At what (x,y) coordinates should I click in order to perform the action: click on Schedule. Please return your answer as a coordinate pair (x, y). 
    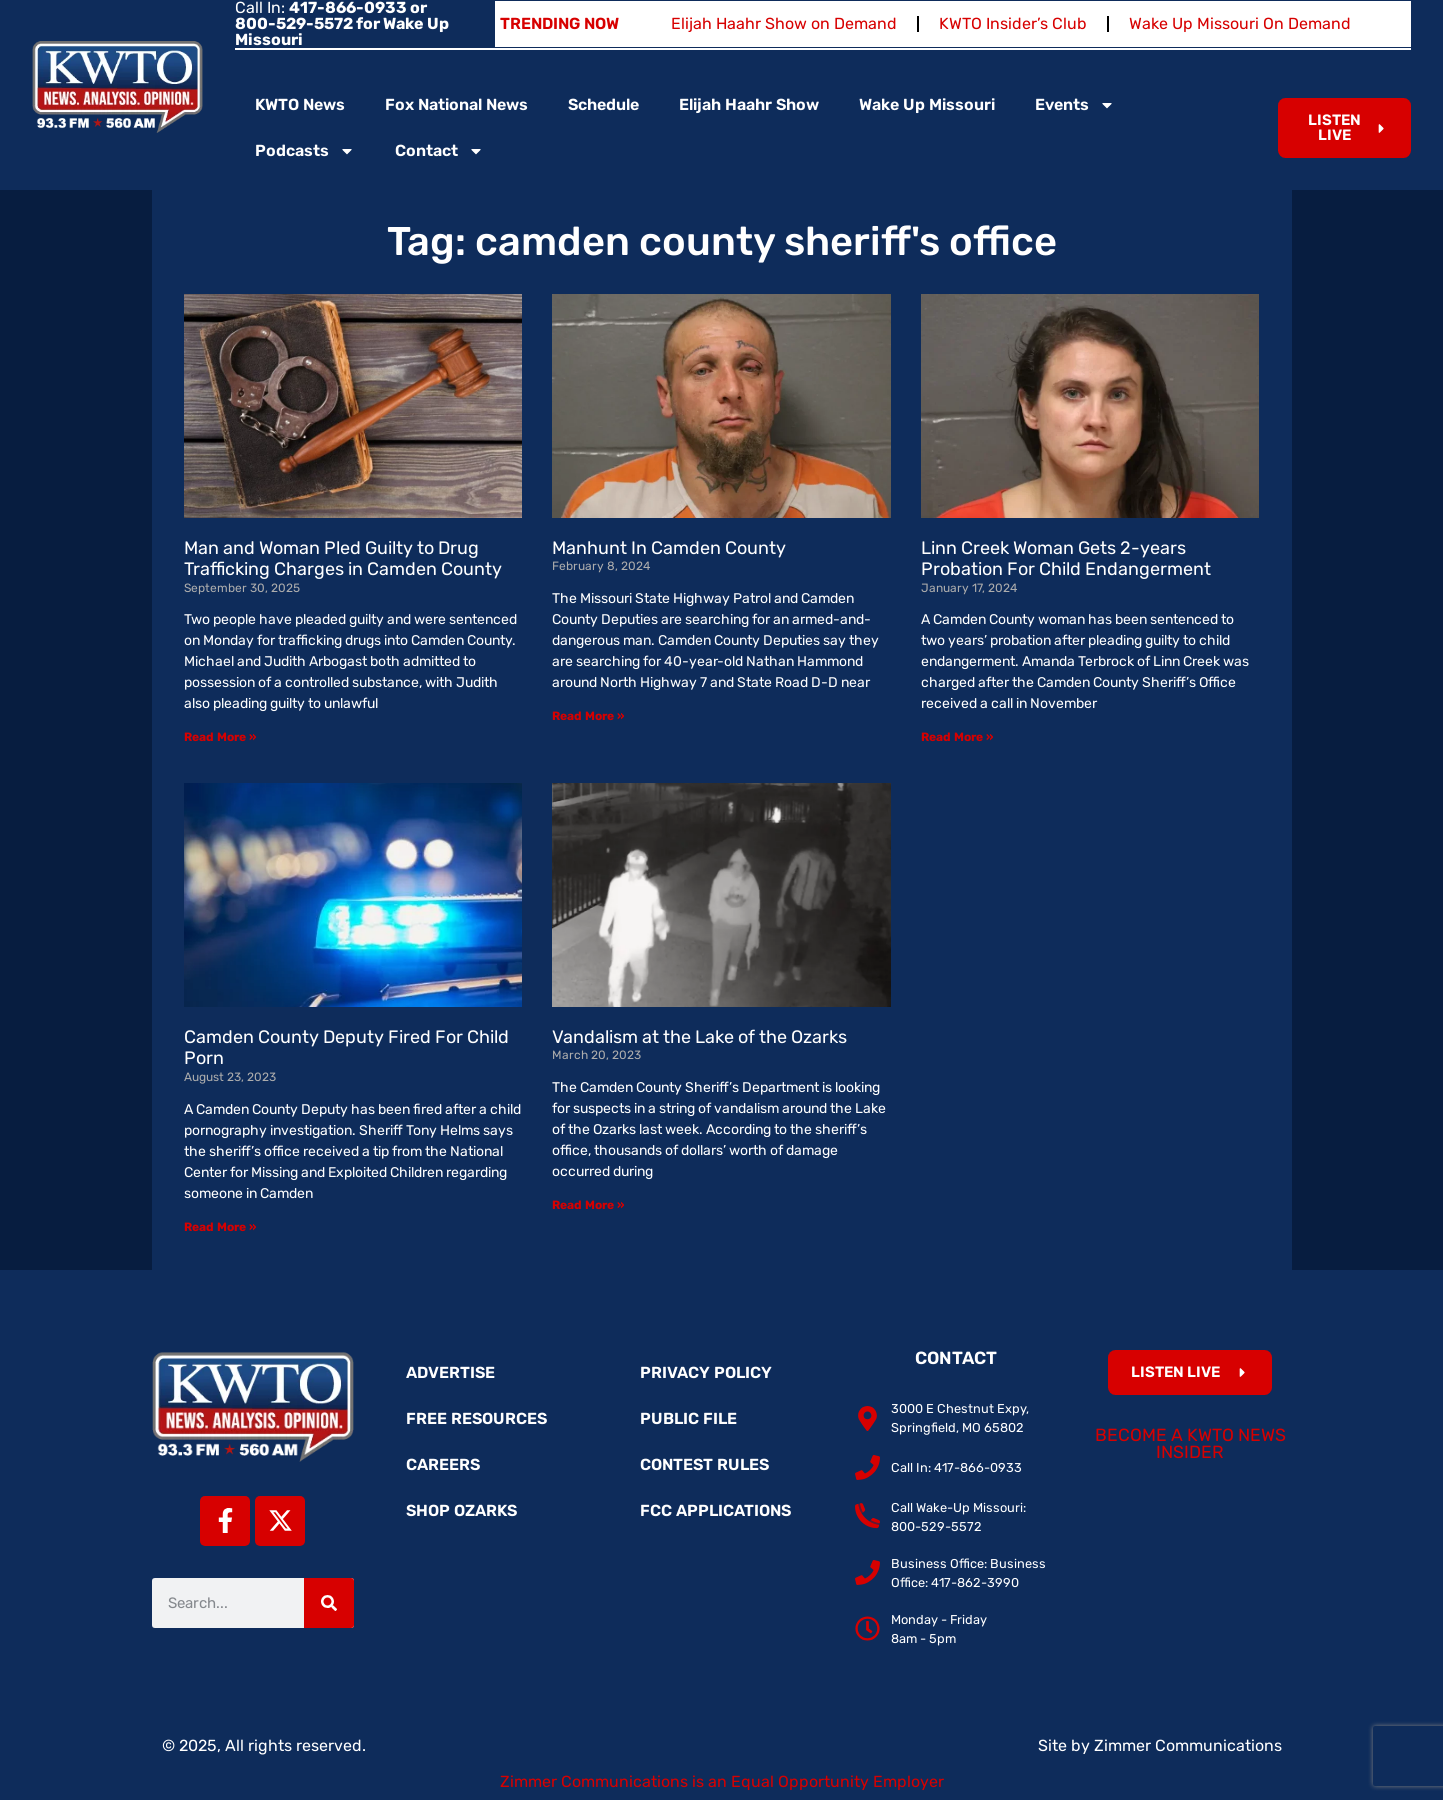
    Looking at the image, I should click on (603, 104).